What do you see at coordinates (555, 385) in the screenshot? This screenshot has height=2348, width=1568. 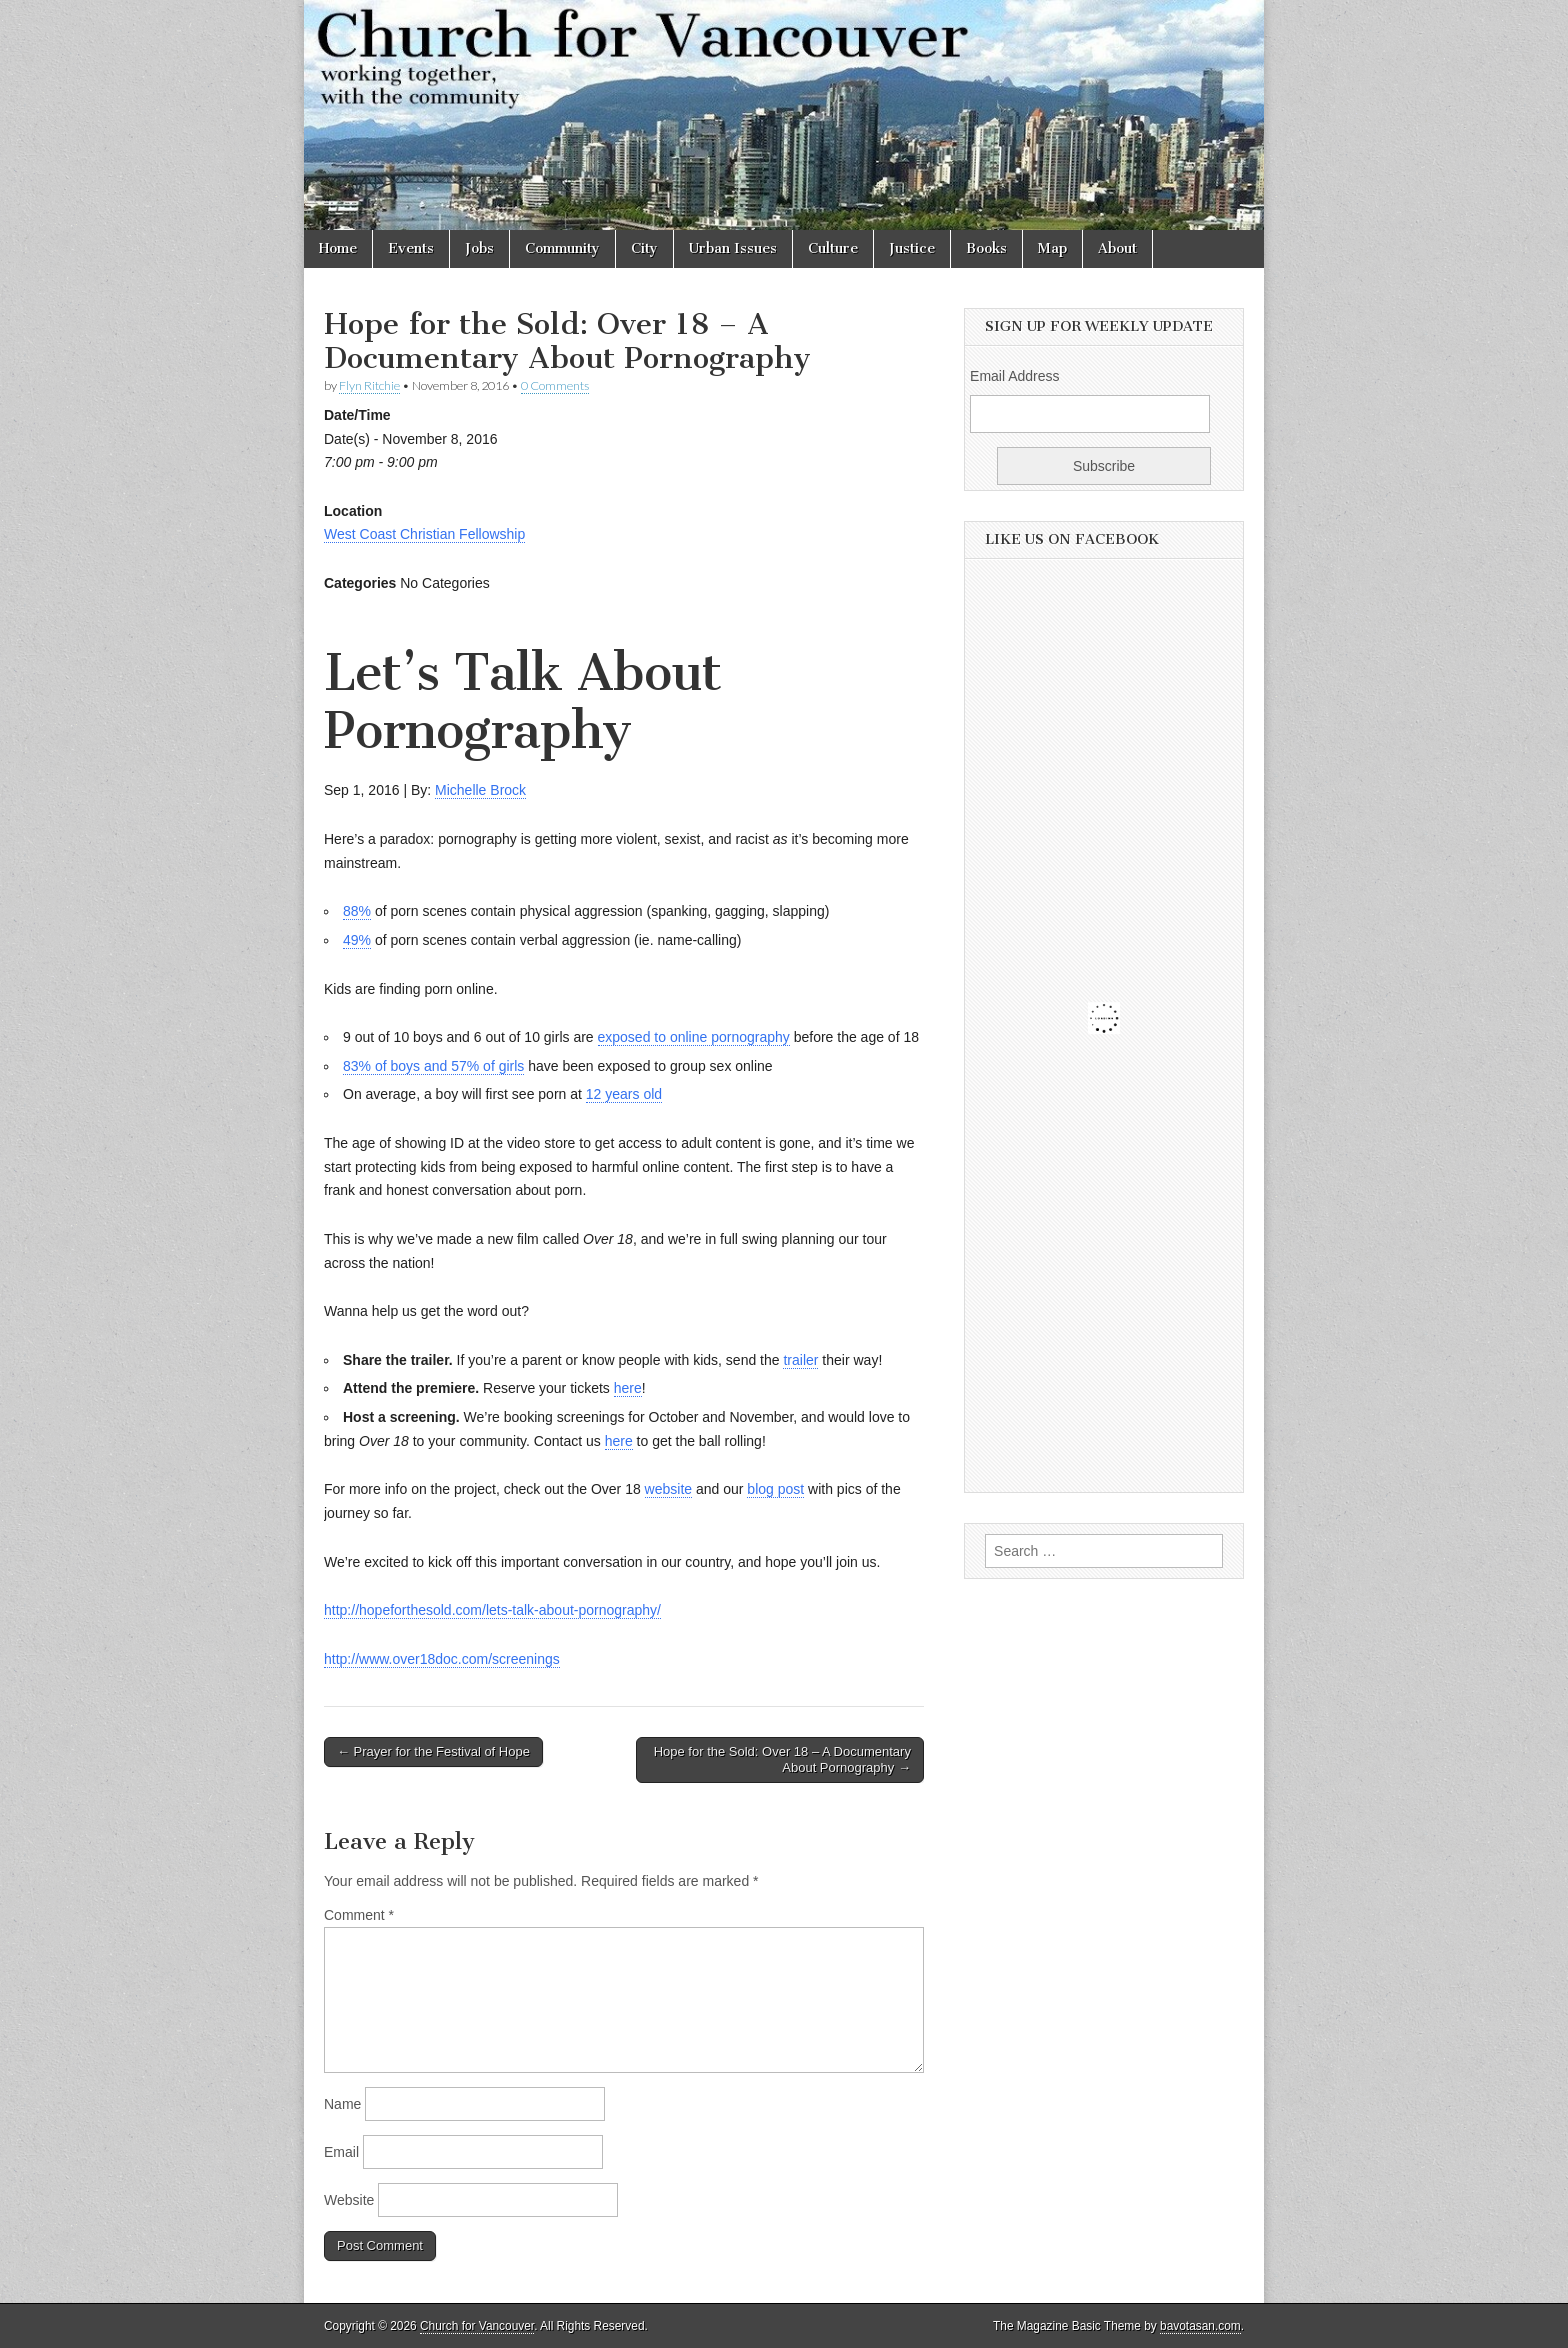 I see `0 Comments` at bounding box center [555, 385].